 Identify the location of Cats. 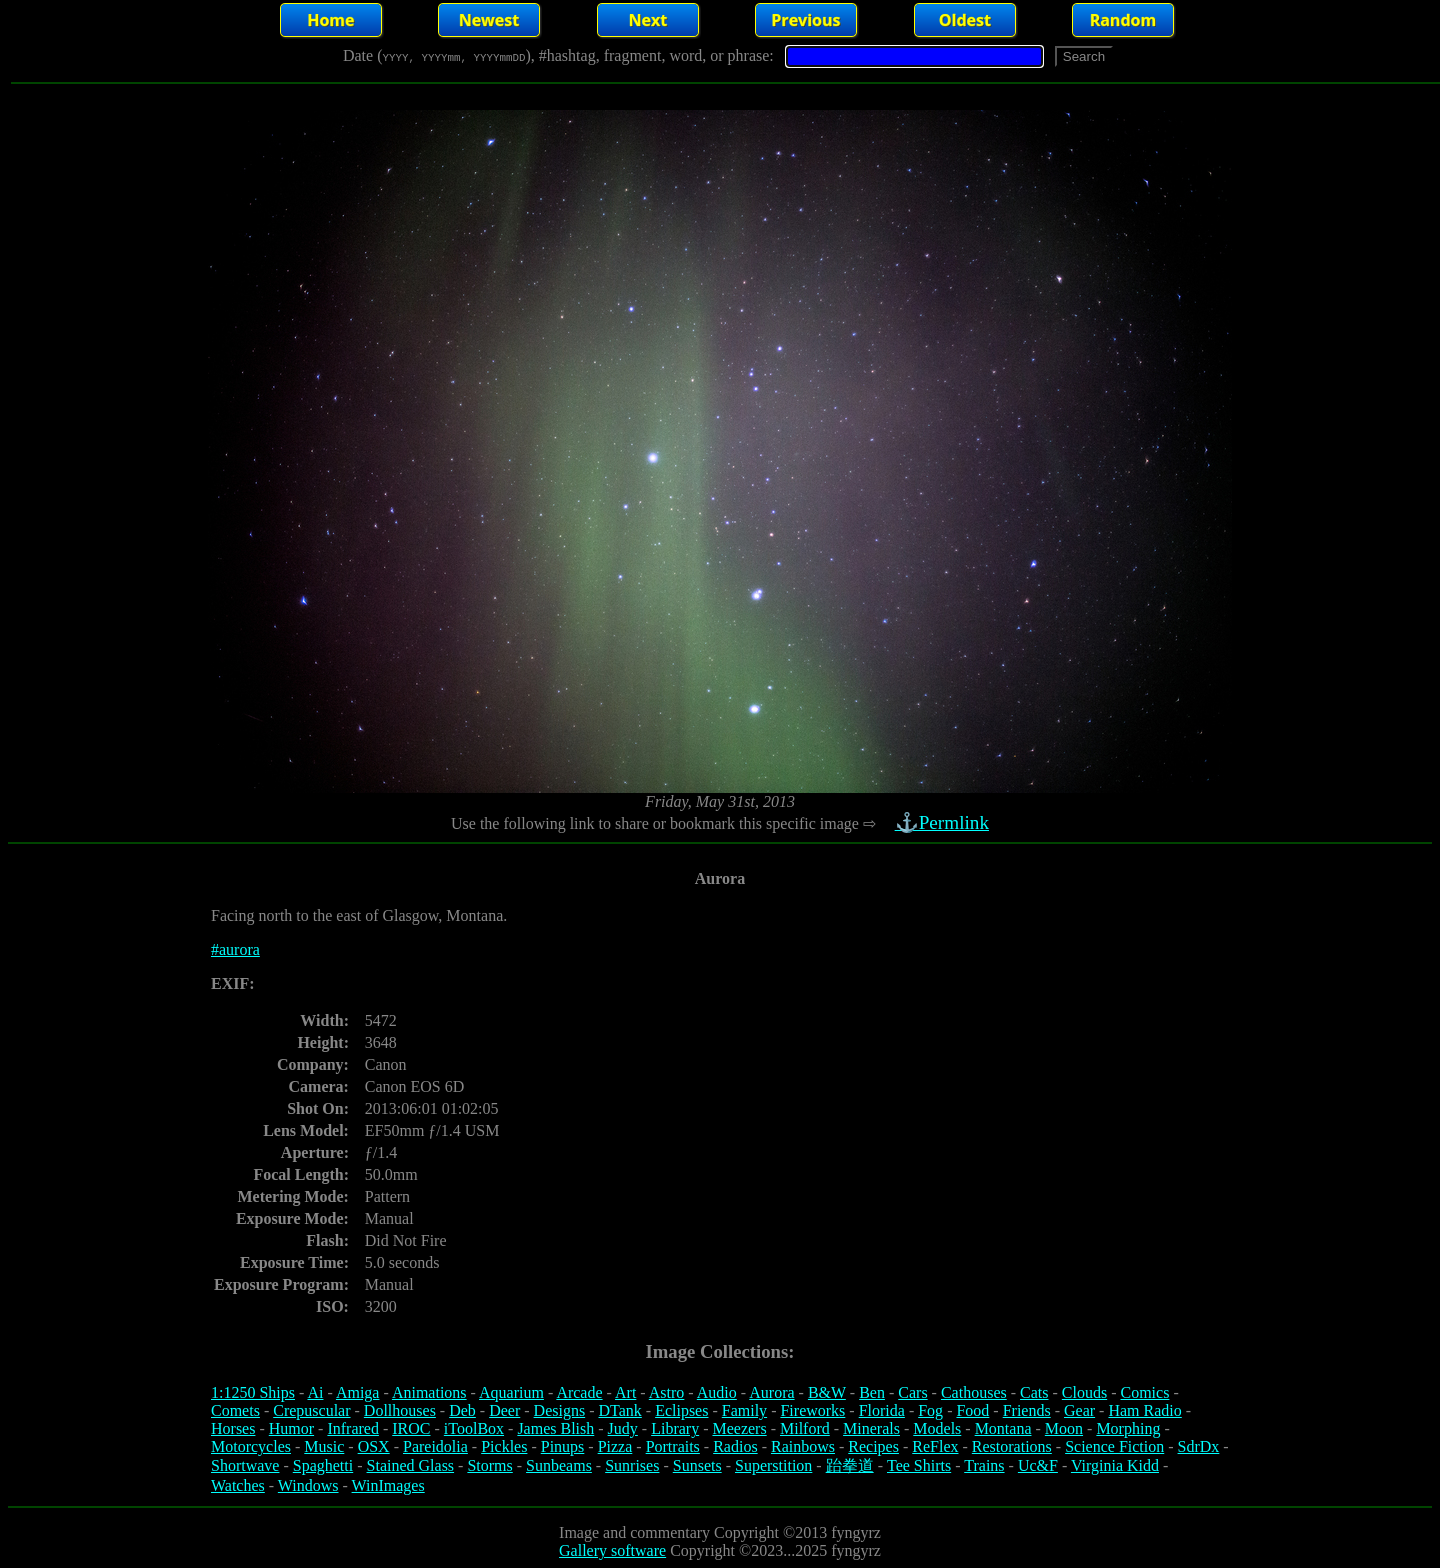
(1034, 1392).